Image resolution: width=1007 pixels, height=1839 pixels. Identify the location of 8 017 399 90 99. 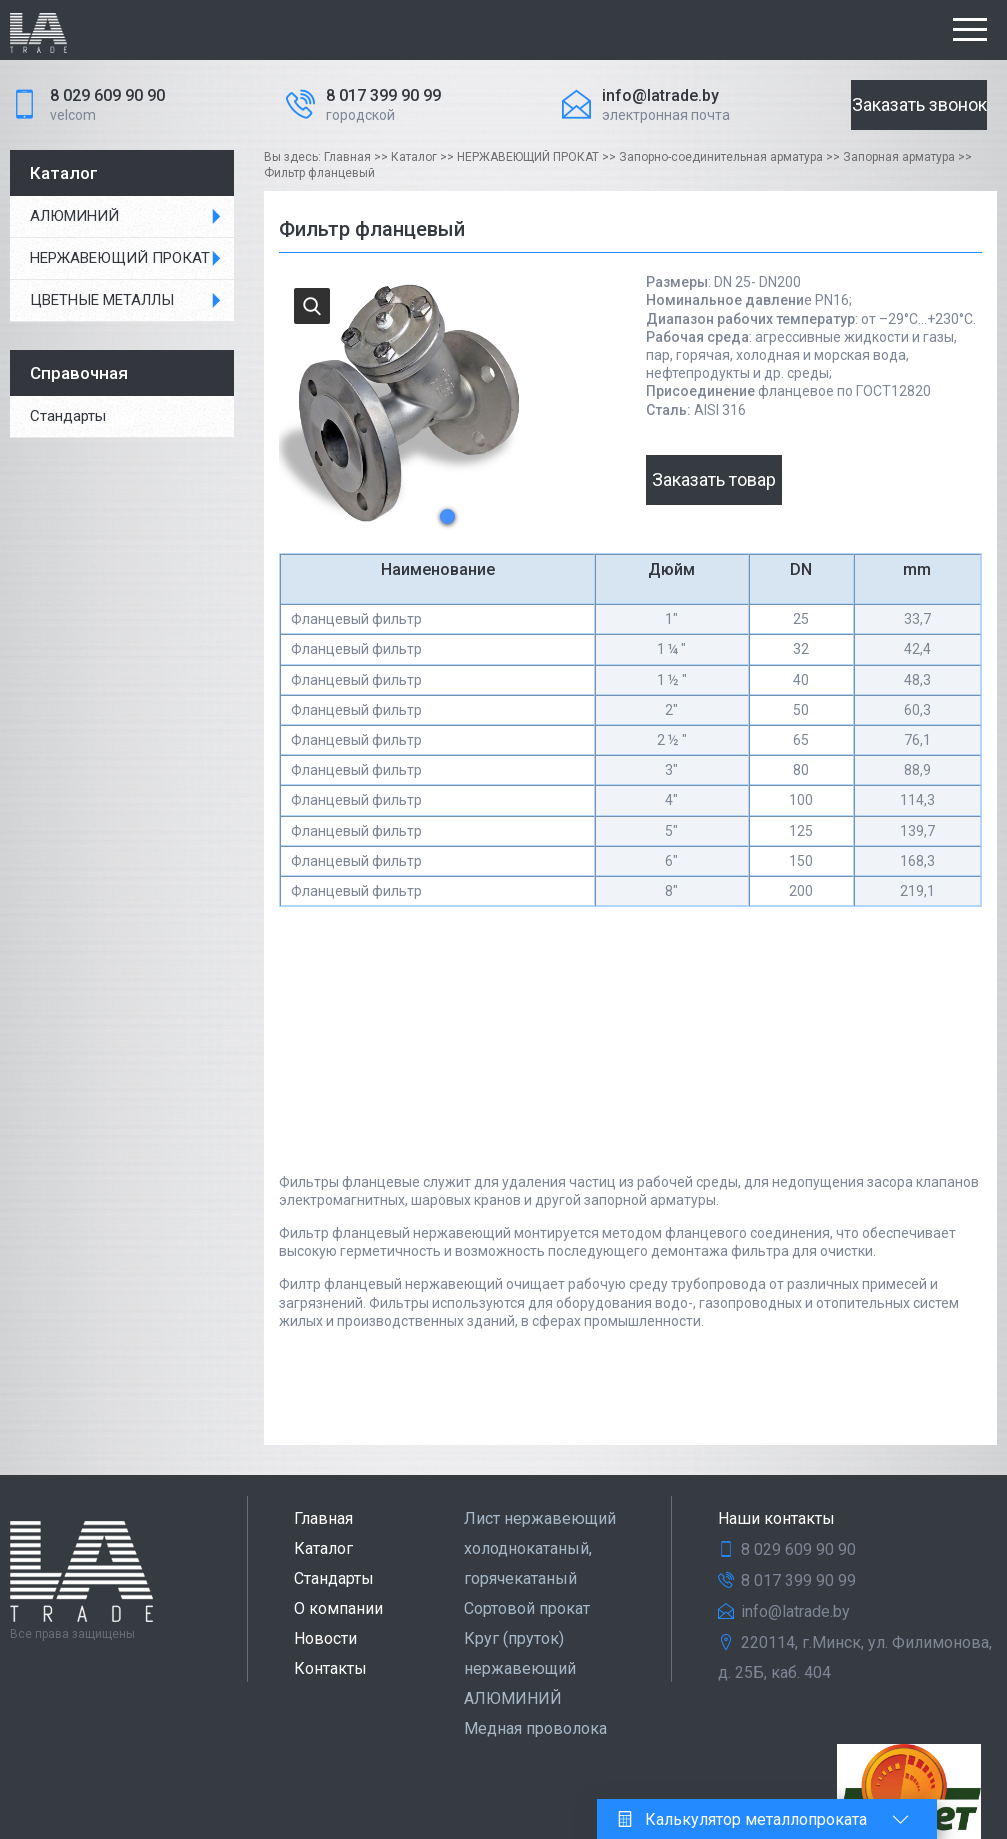
(383, 95).